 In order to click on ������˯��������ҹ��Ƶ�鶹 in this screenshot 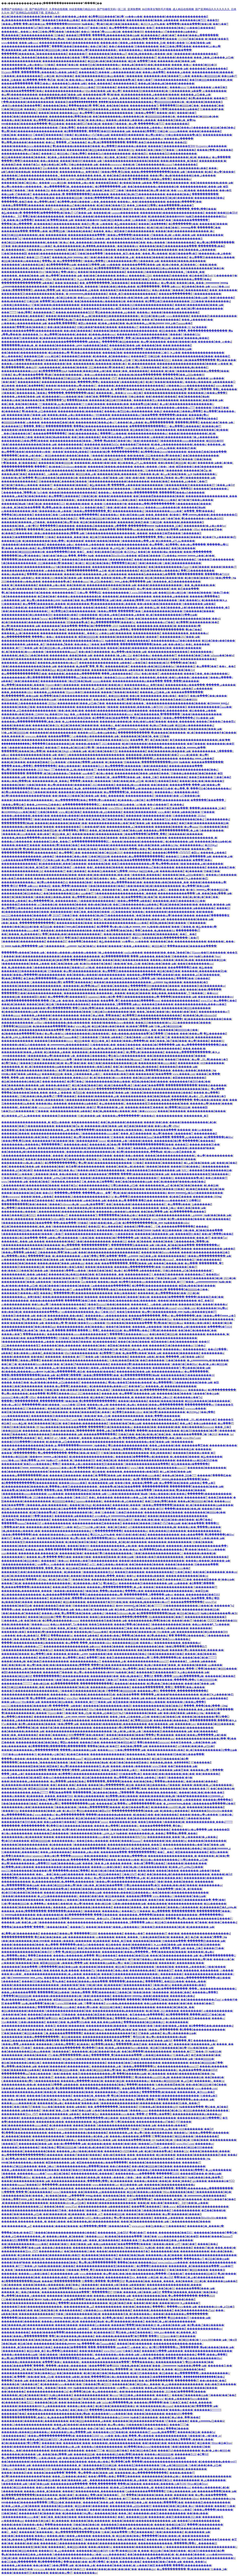, I will do `click(132, 1471)`.